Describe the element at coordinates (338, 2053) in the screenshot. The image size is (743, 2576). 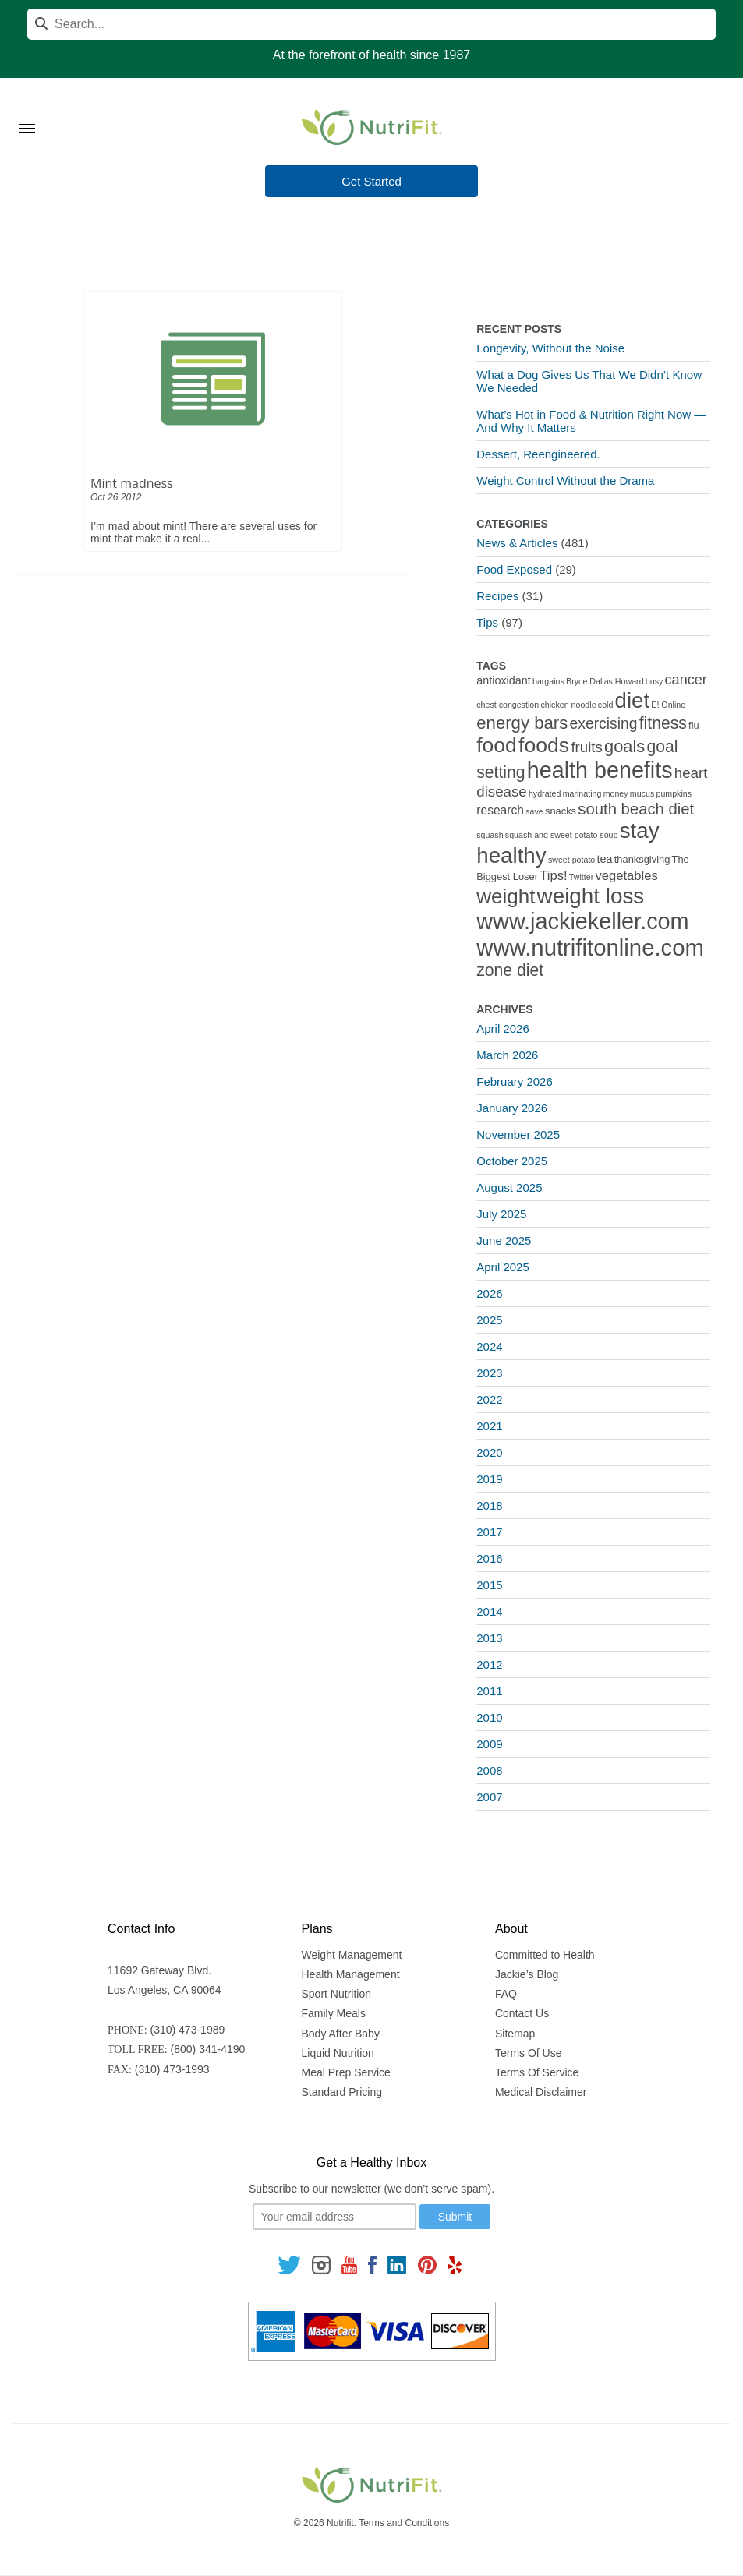
I see `Liquid Nutrition` at that location.